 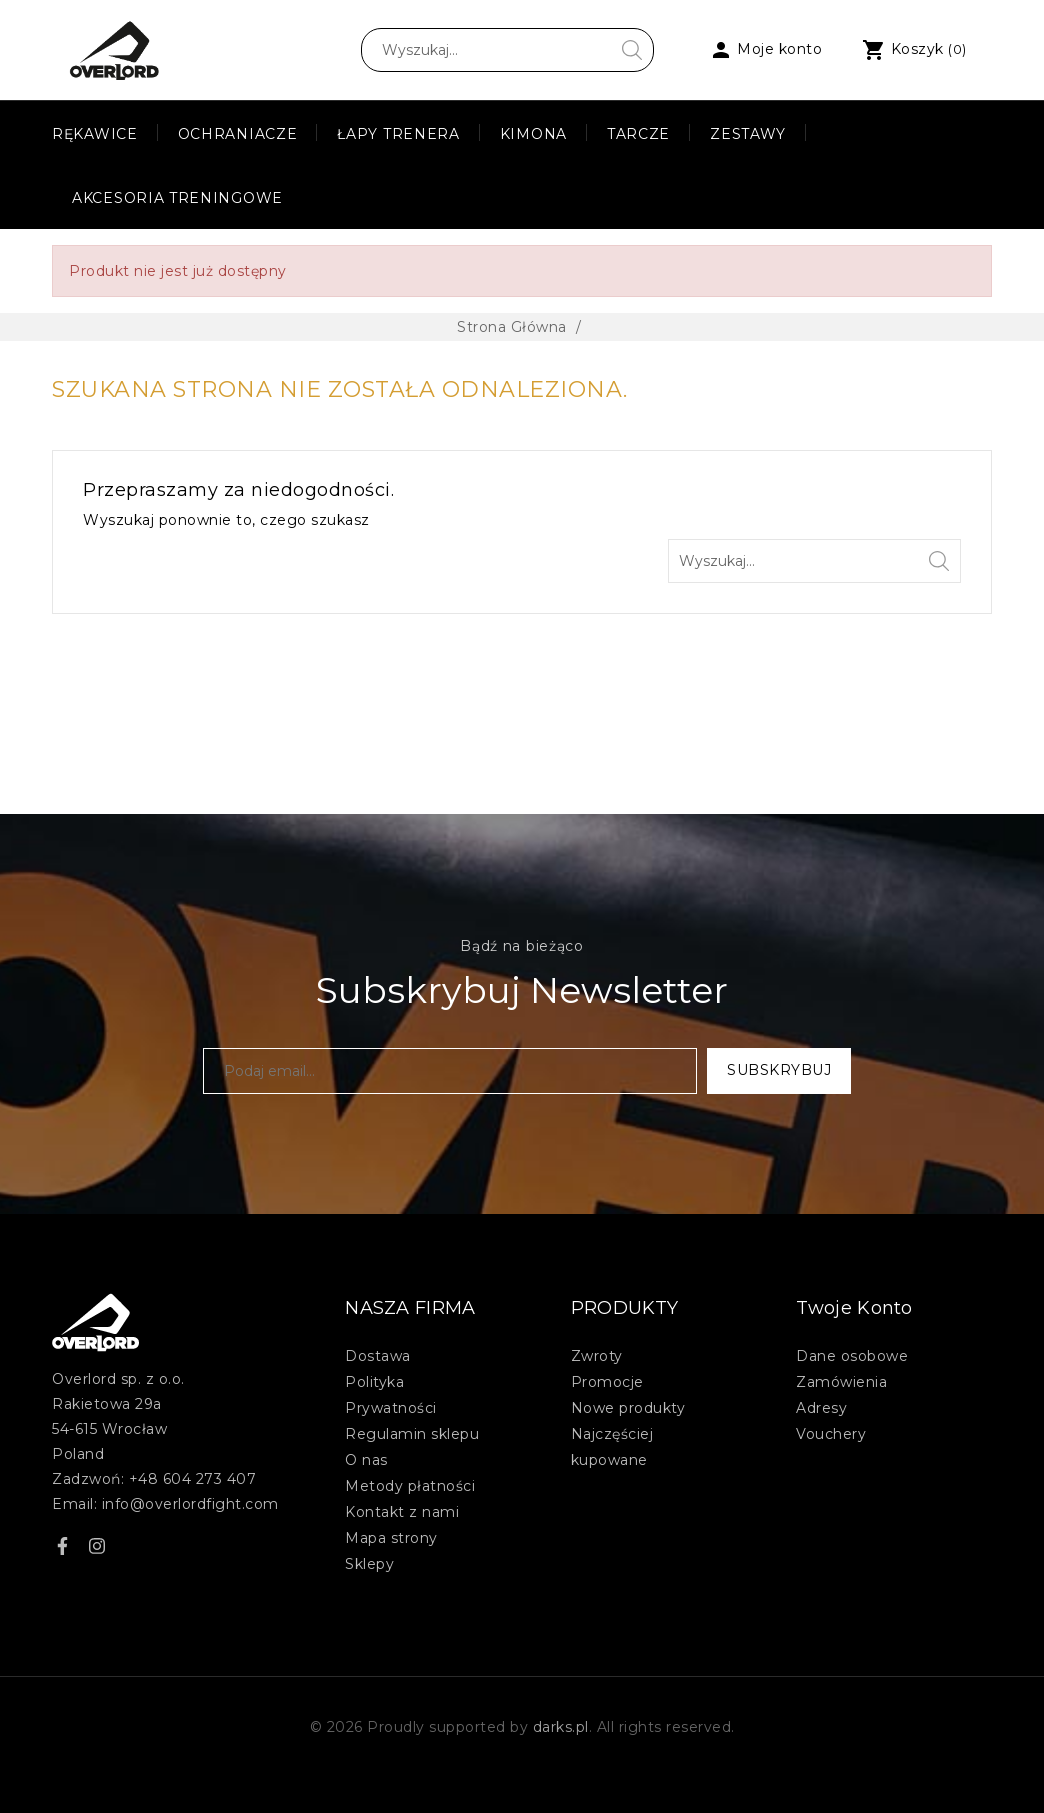 I want to click on Metody płatności, so click(x=410, y=1486).